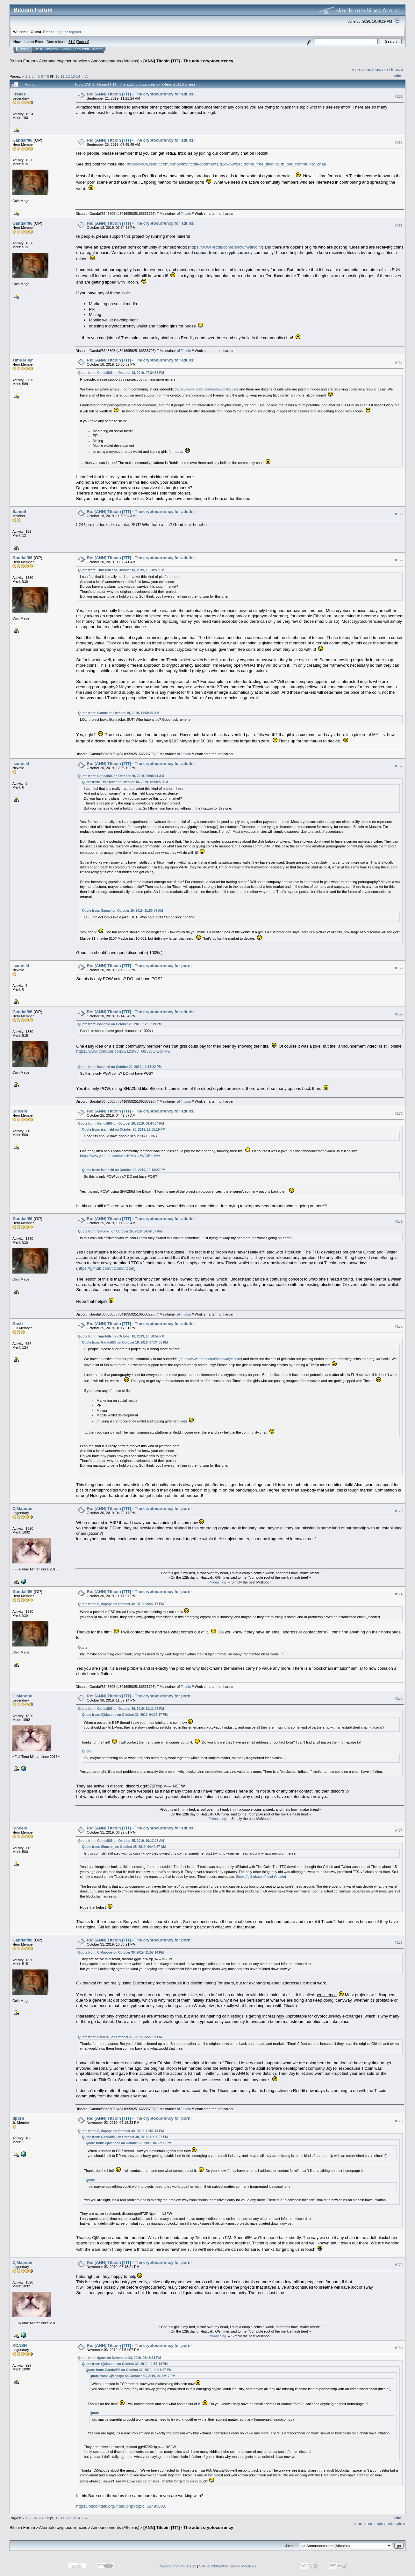  What do you see at coordinates (399, 142) in the screenshot?
I see `#162` at bounding box center [399, 142].